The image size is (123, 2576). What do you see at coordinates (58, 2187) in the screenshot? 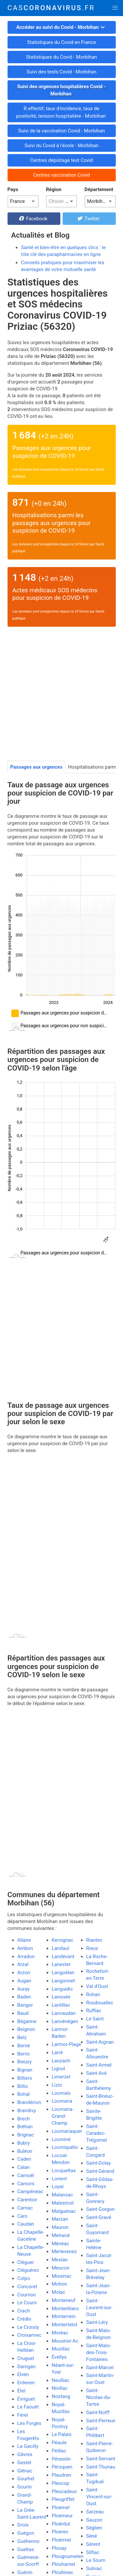
I see `Loyat` at bounding box center [58, 2187].